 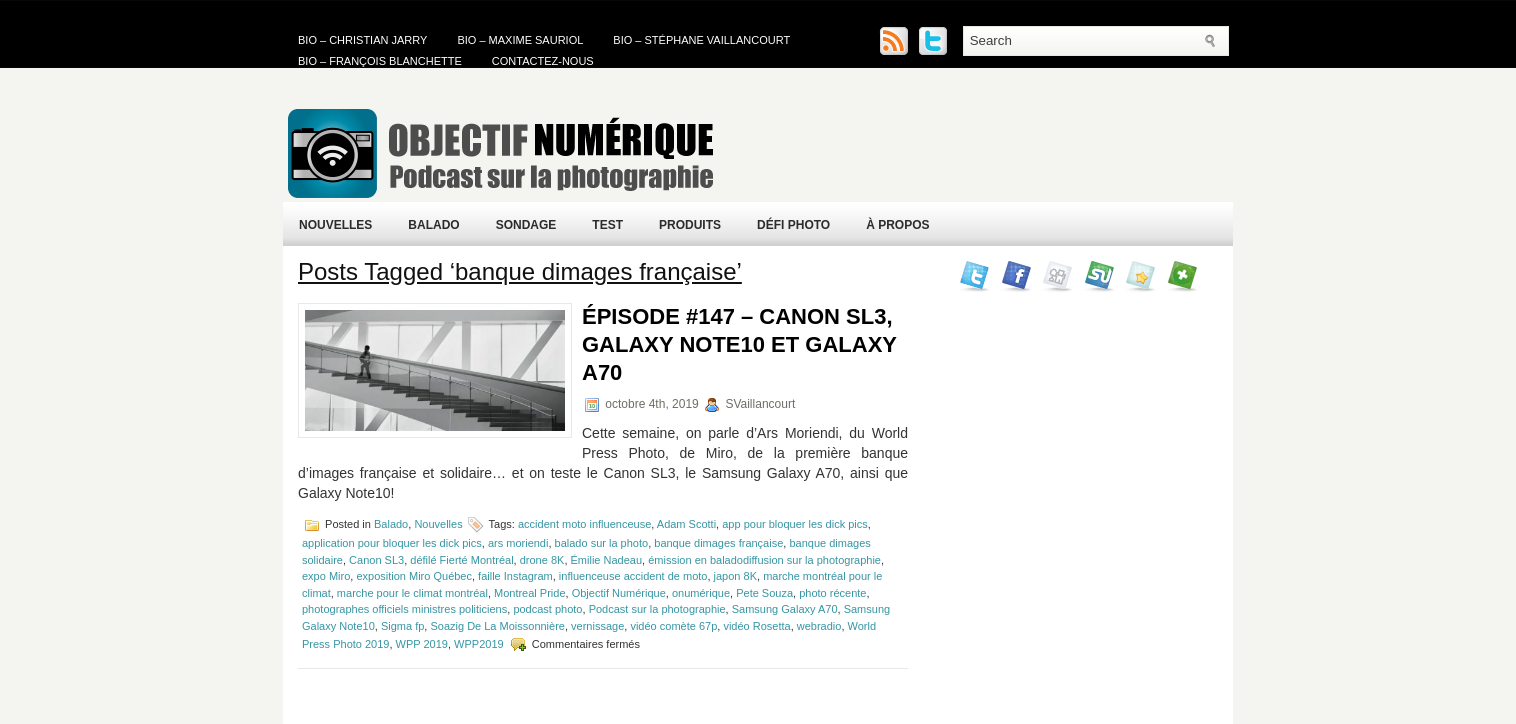 What do you see at coordinates (832, 593) in the screenshot?
I see `photo récente` at bounding box center [832, 593].